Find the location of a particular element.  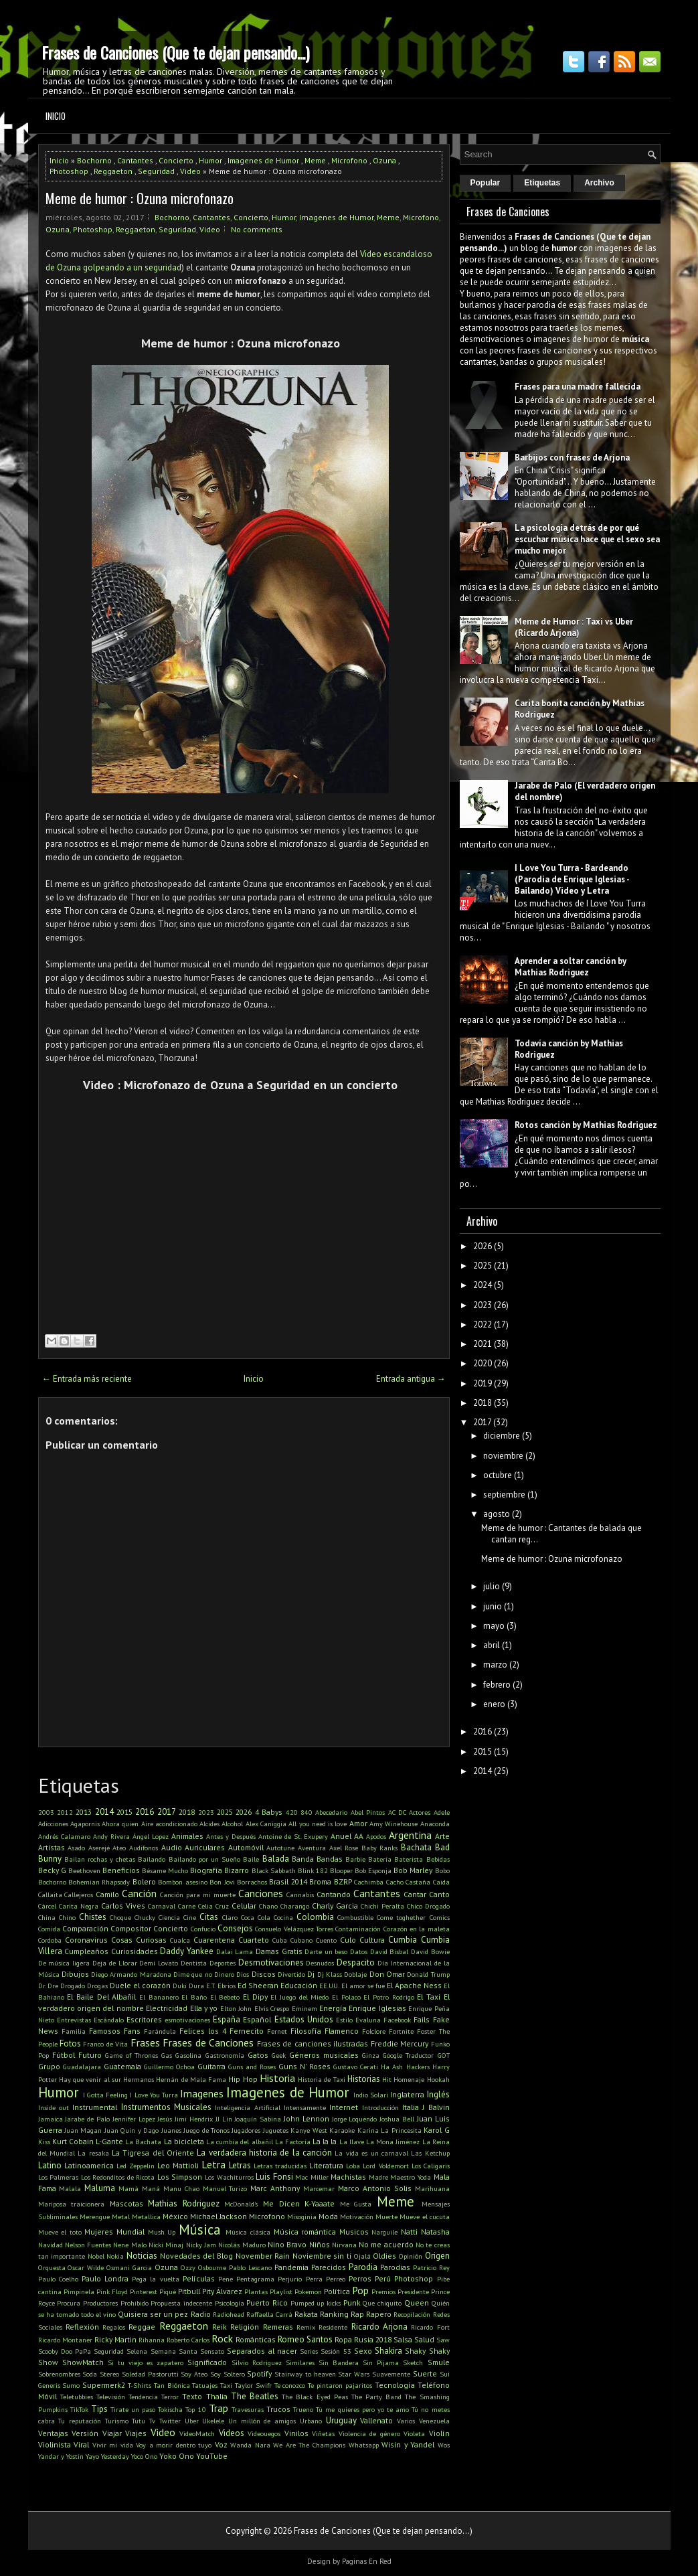

Educación is located at coordinates (298, 1985).